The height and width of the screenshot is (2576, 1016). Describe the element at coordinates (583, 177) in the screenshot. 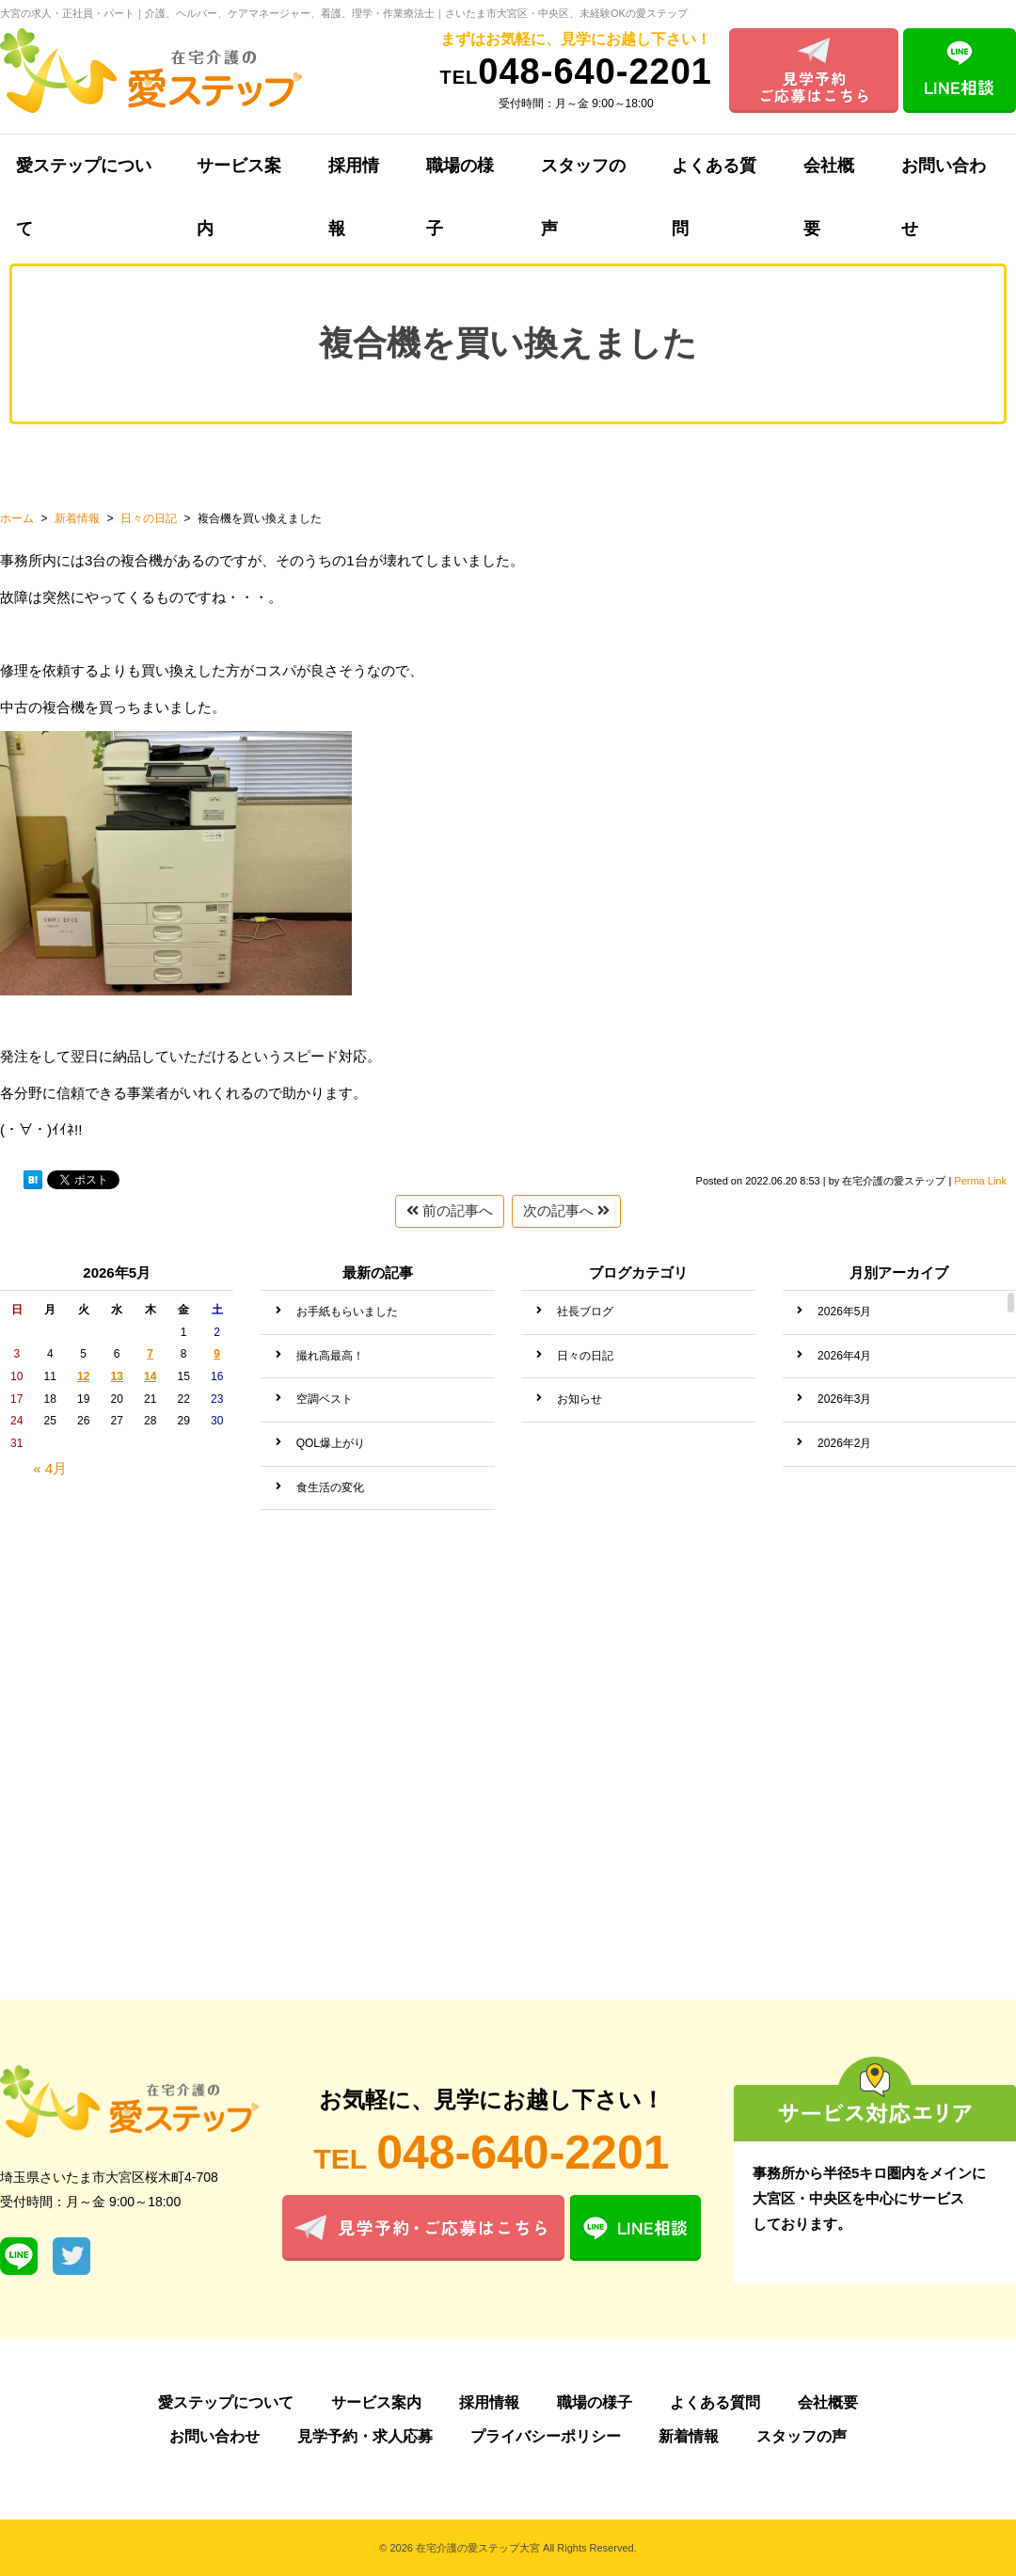

I see `スタッフの声` at that location.